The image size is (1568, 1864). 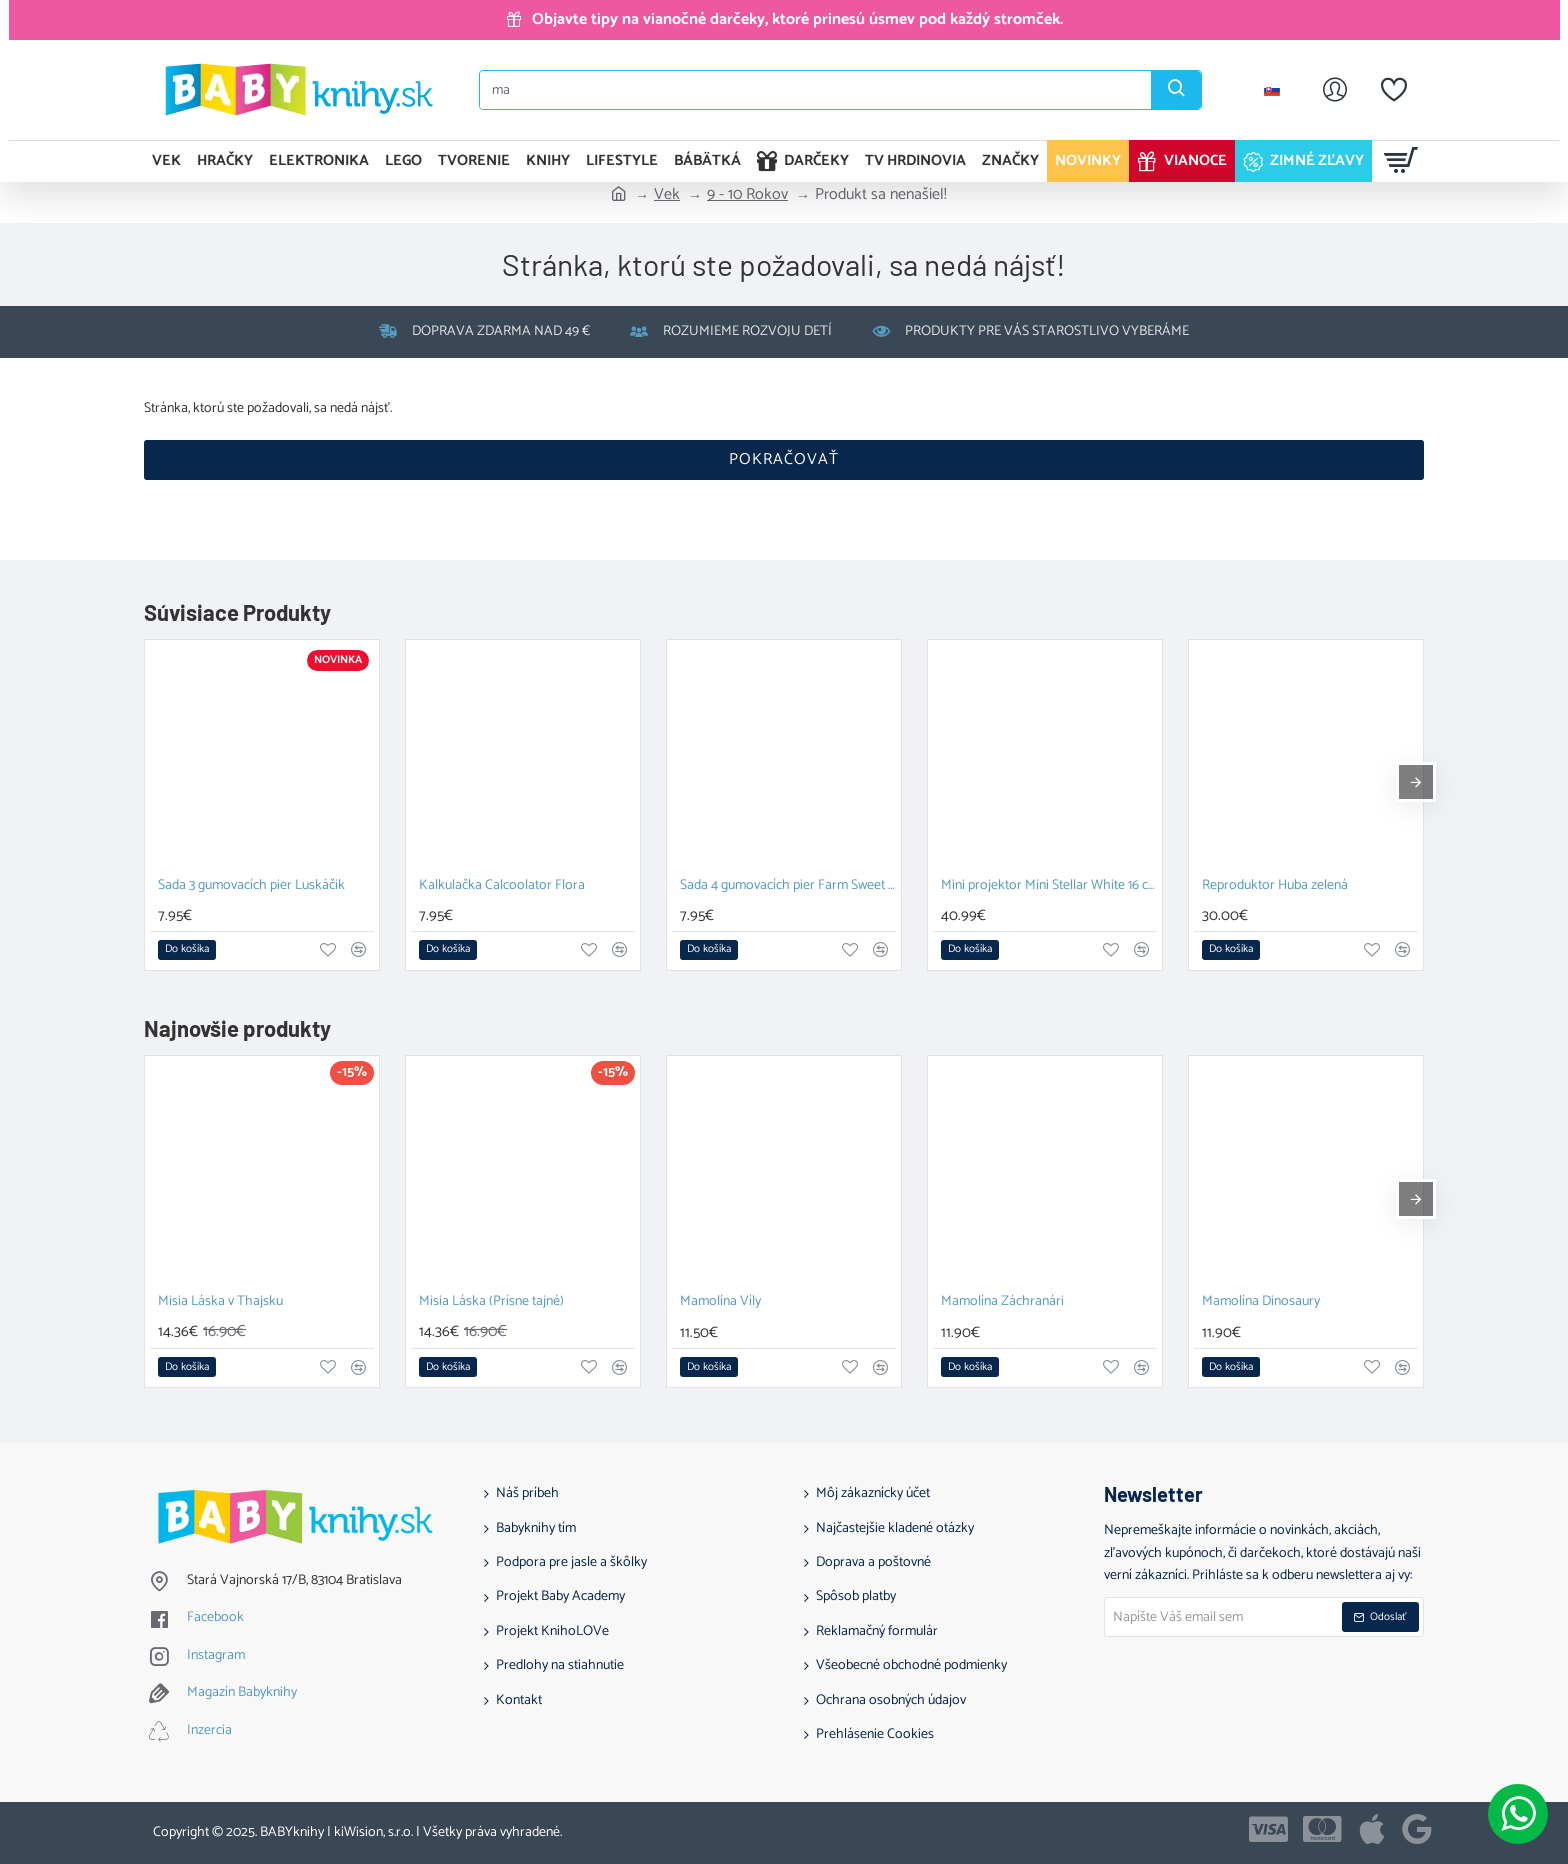 What do you see at coordinates (491, 1302) in the screenshot?
I see `Misia Láska (Prísne tajné)` at bounding box center [491, 1302].